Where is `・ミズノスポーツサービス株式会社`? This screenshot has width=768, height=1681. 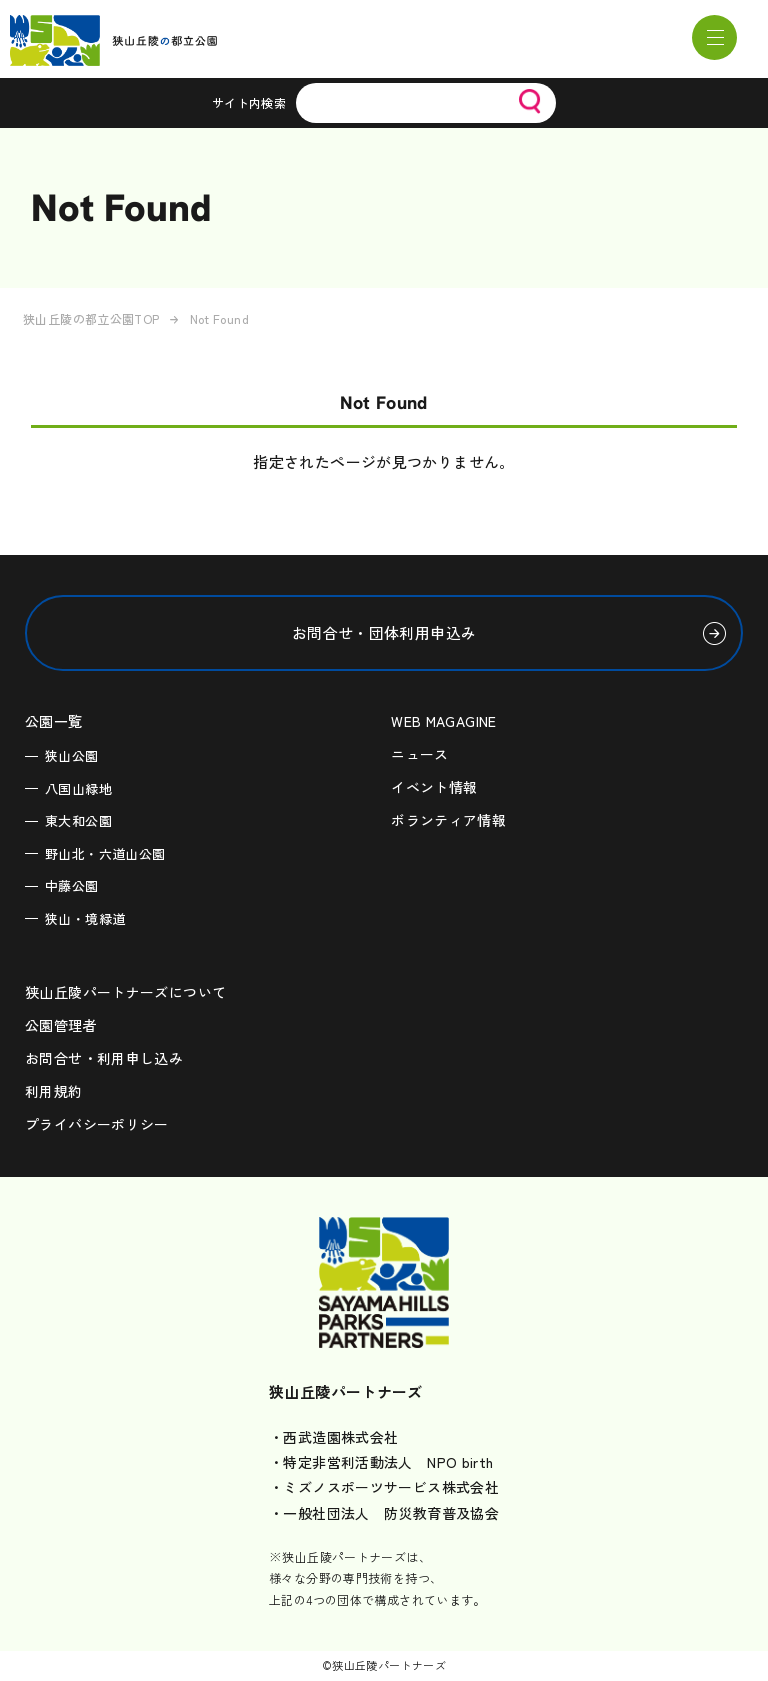
・ミズノスポーツサービス株式会社 is located at coordinates (384, 1487).